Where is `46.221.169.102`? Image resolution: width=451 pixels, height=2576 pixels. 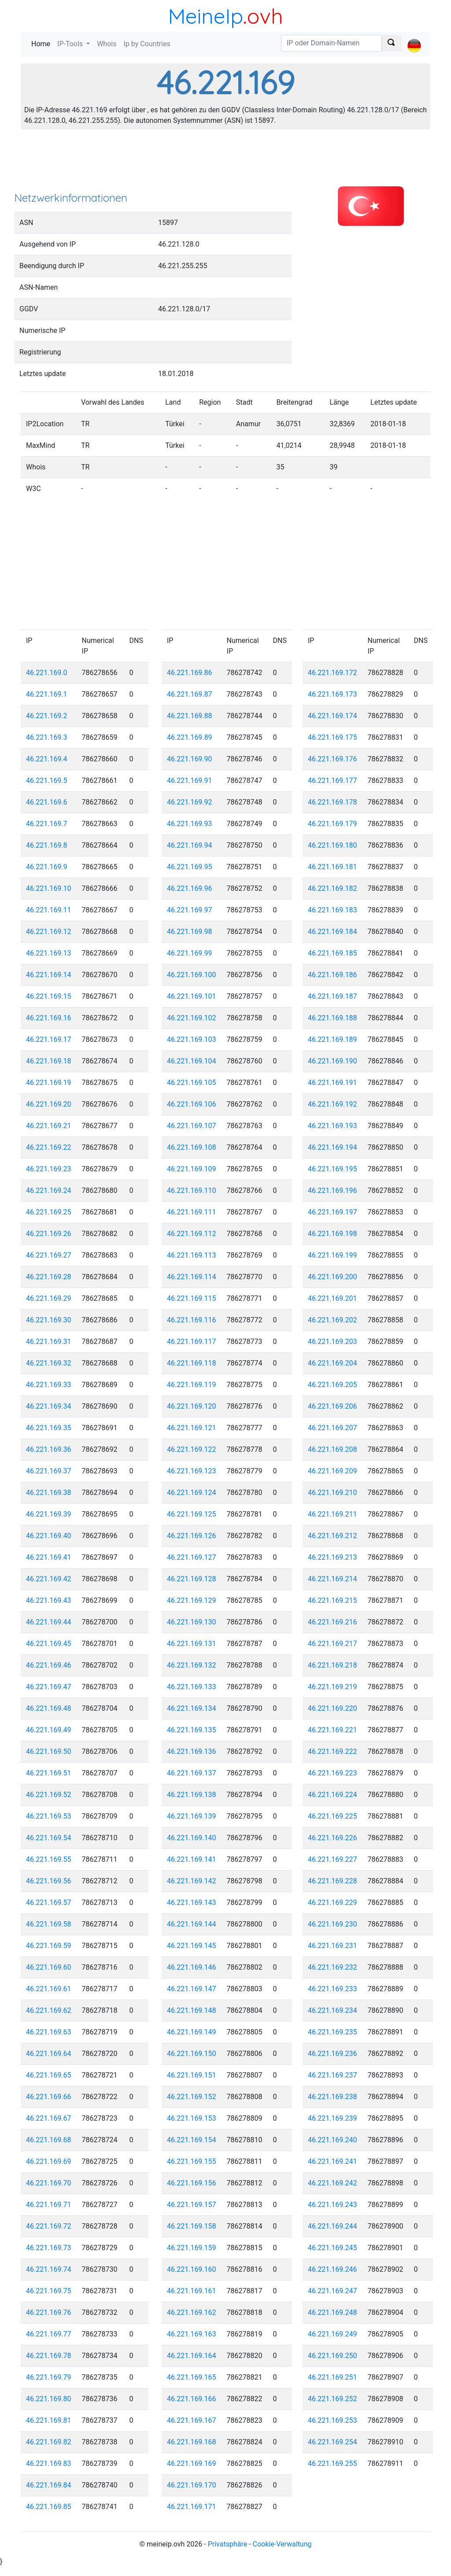
46.221.169.102 is located at coordinates (191, 1018).